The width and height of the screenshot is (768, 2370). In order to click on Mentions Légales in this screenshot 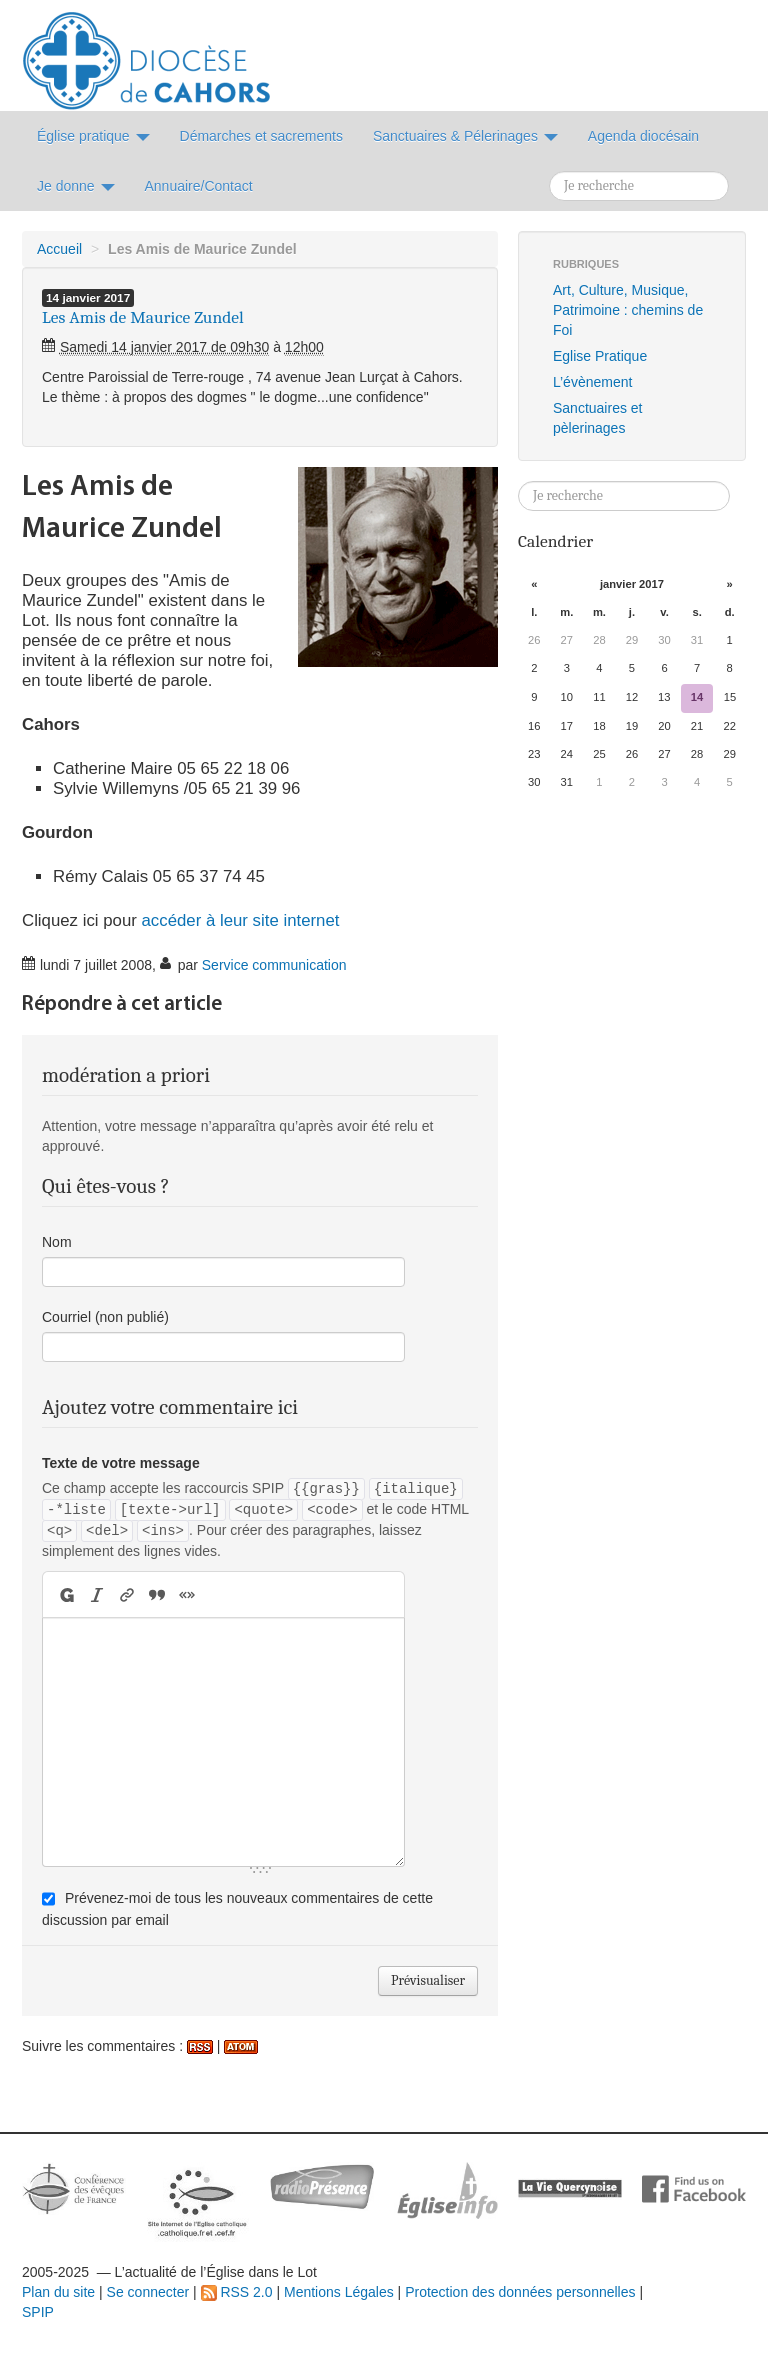, I will do `click(339, 2292)`.